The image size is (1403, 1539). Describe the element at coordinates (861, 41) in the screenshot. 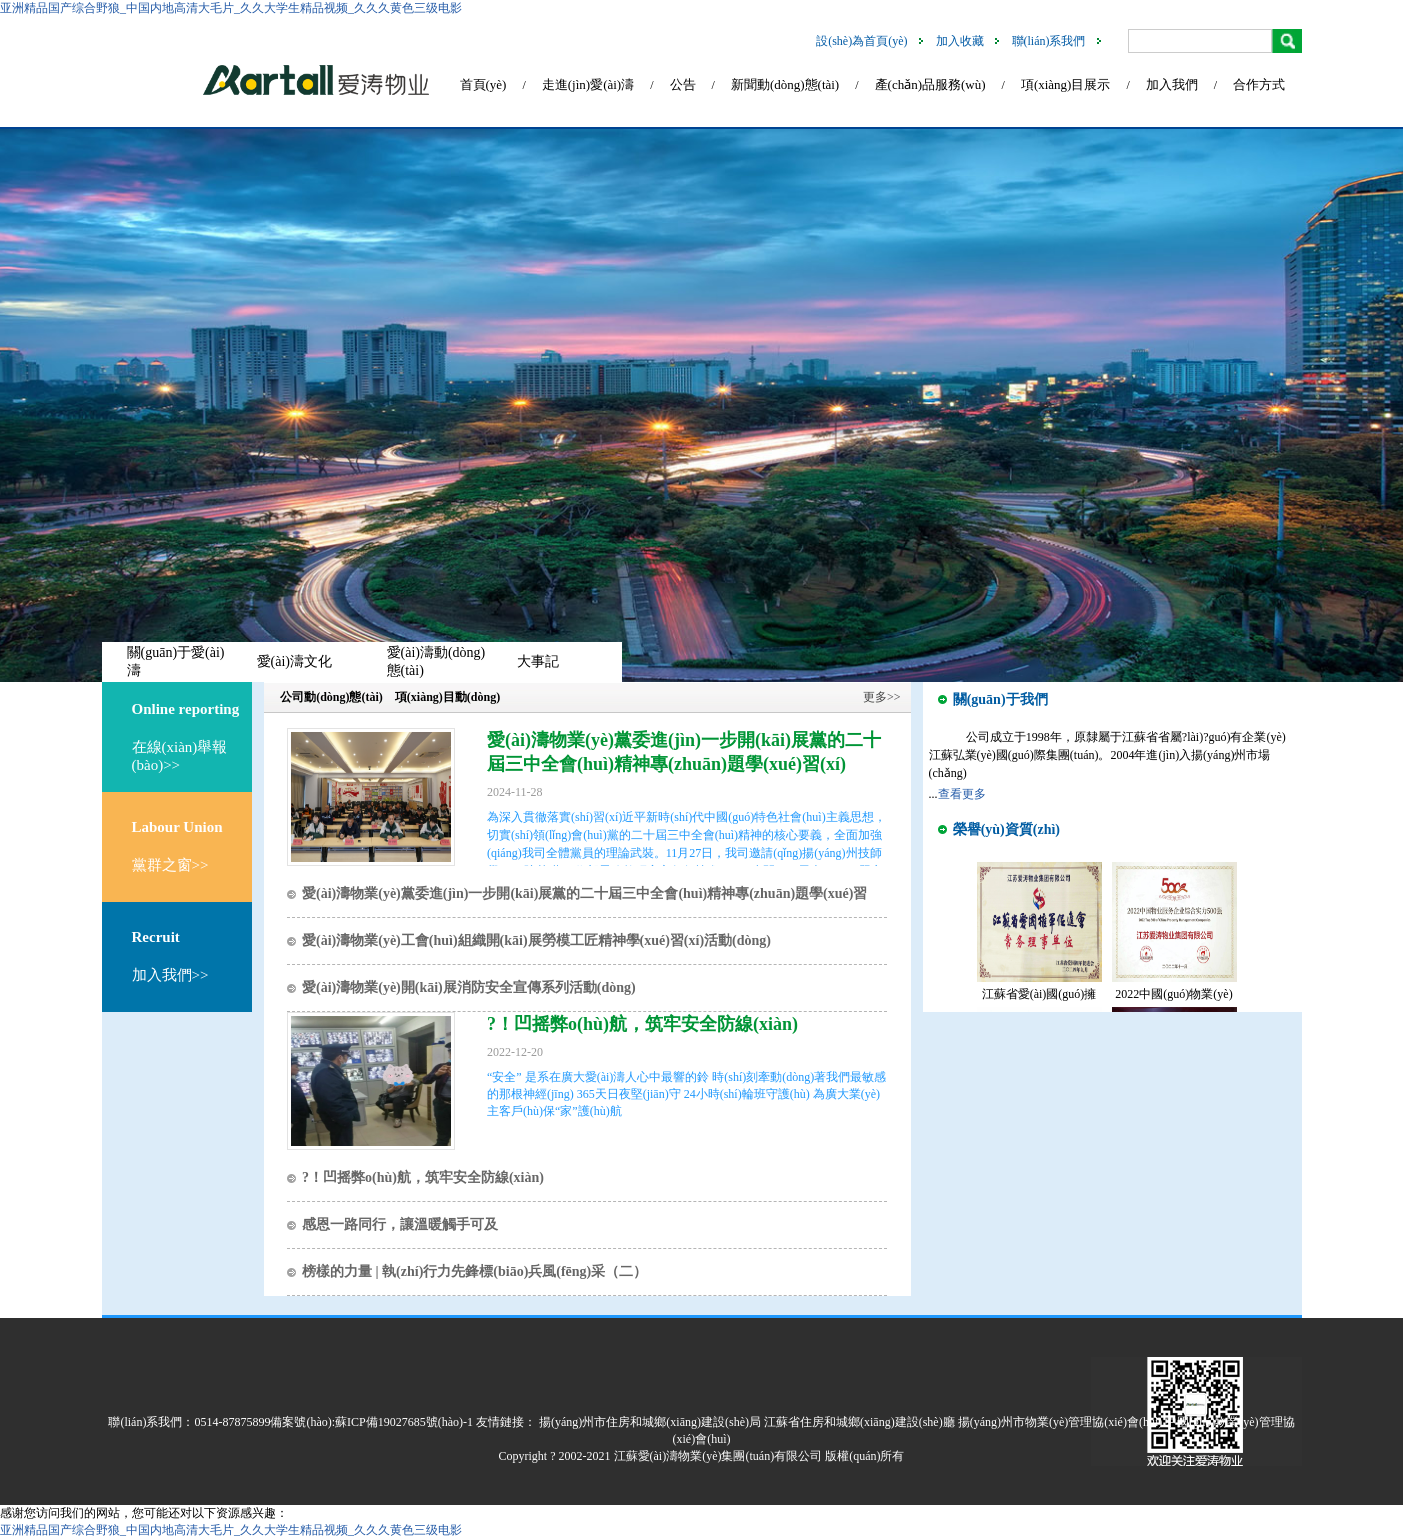

I see `設(shè)為首頁(yè)` at that location.